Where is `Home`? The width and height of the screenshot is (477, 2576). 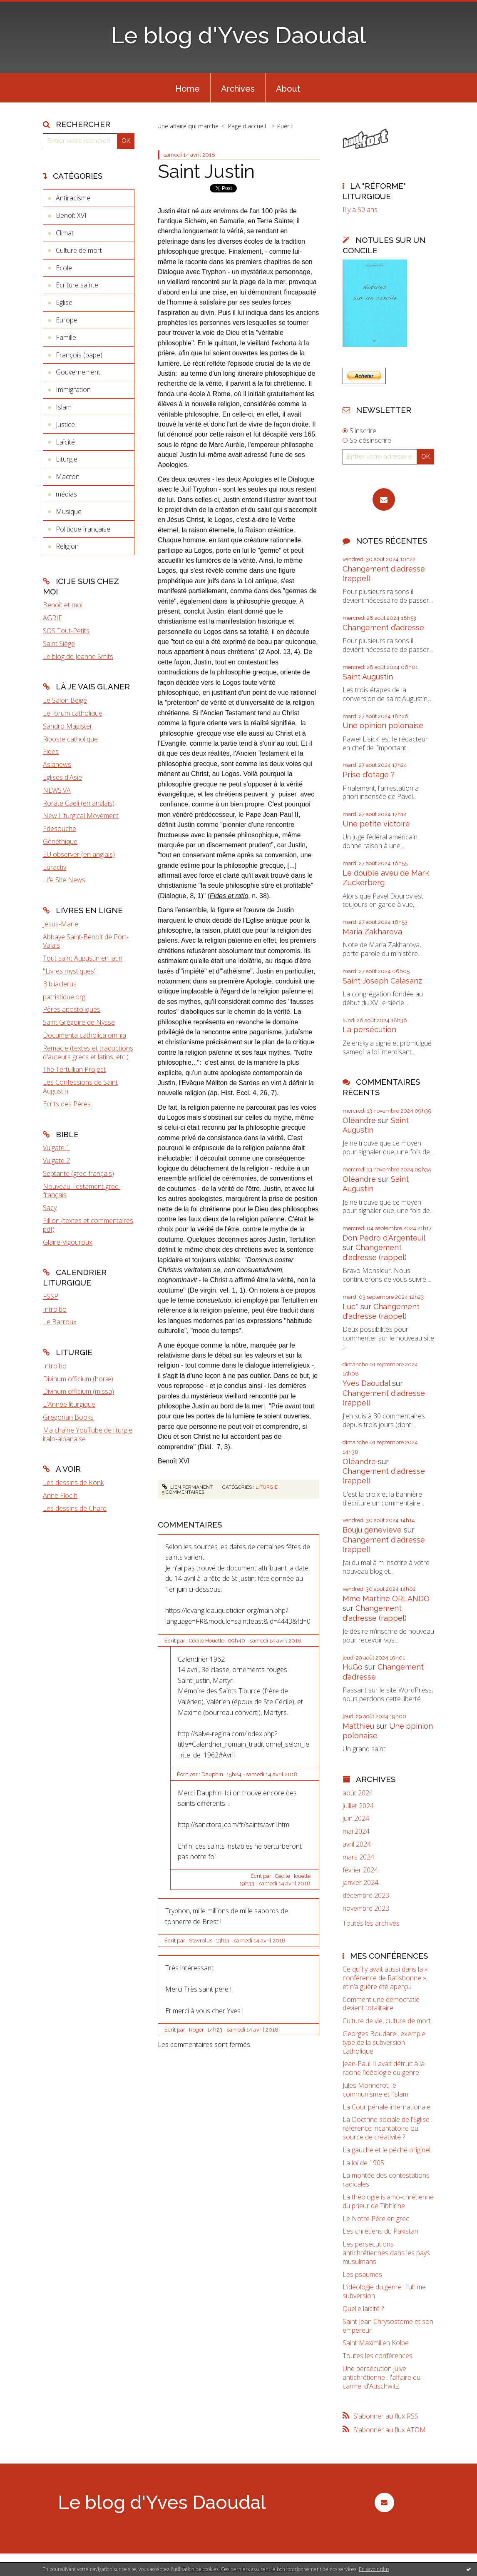
Home is located at coordinates (187, 89).